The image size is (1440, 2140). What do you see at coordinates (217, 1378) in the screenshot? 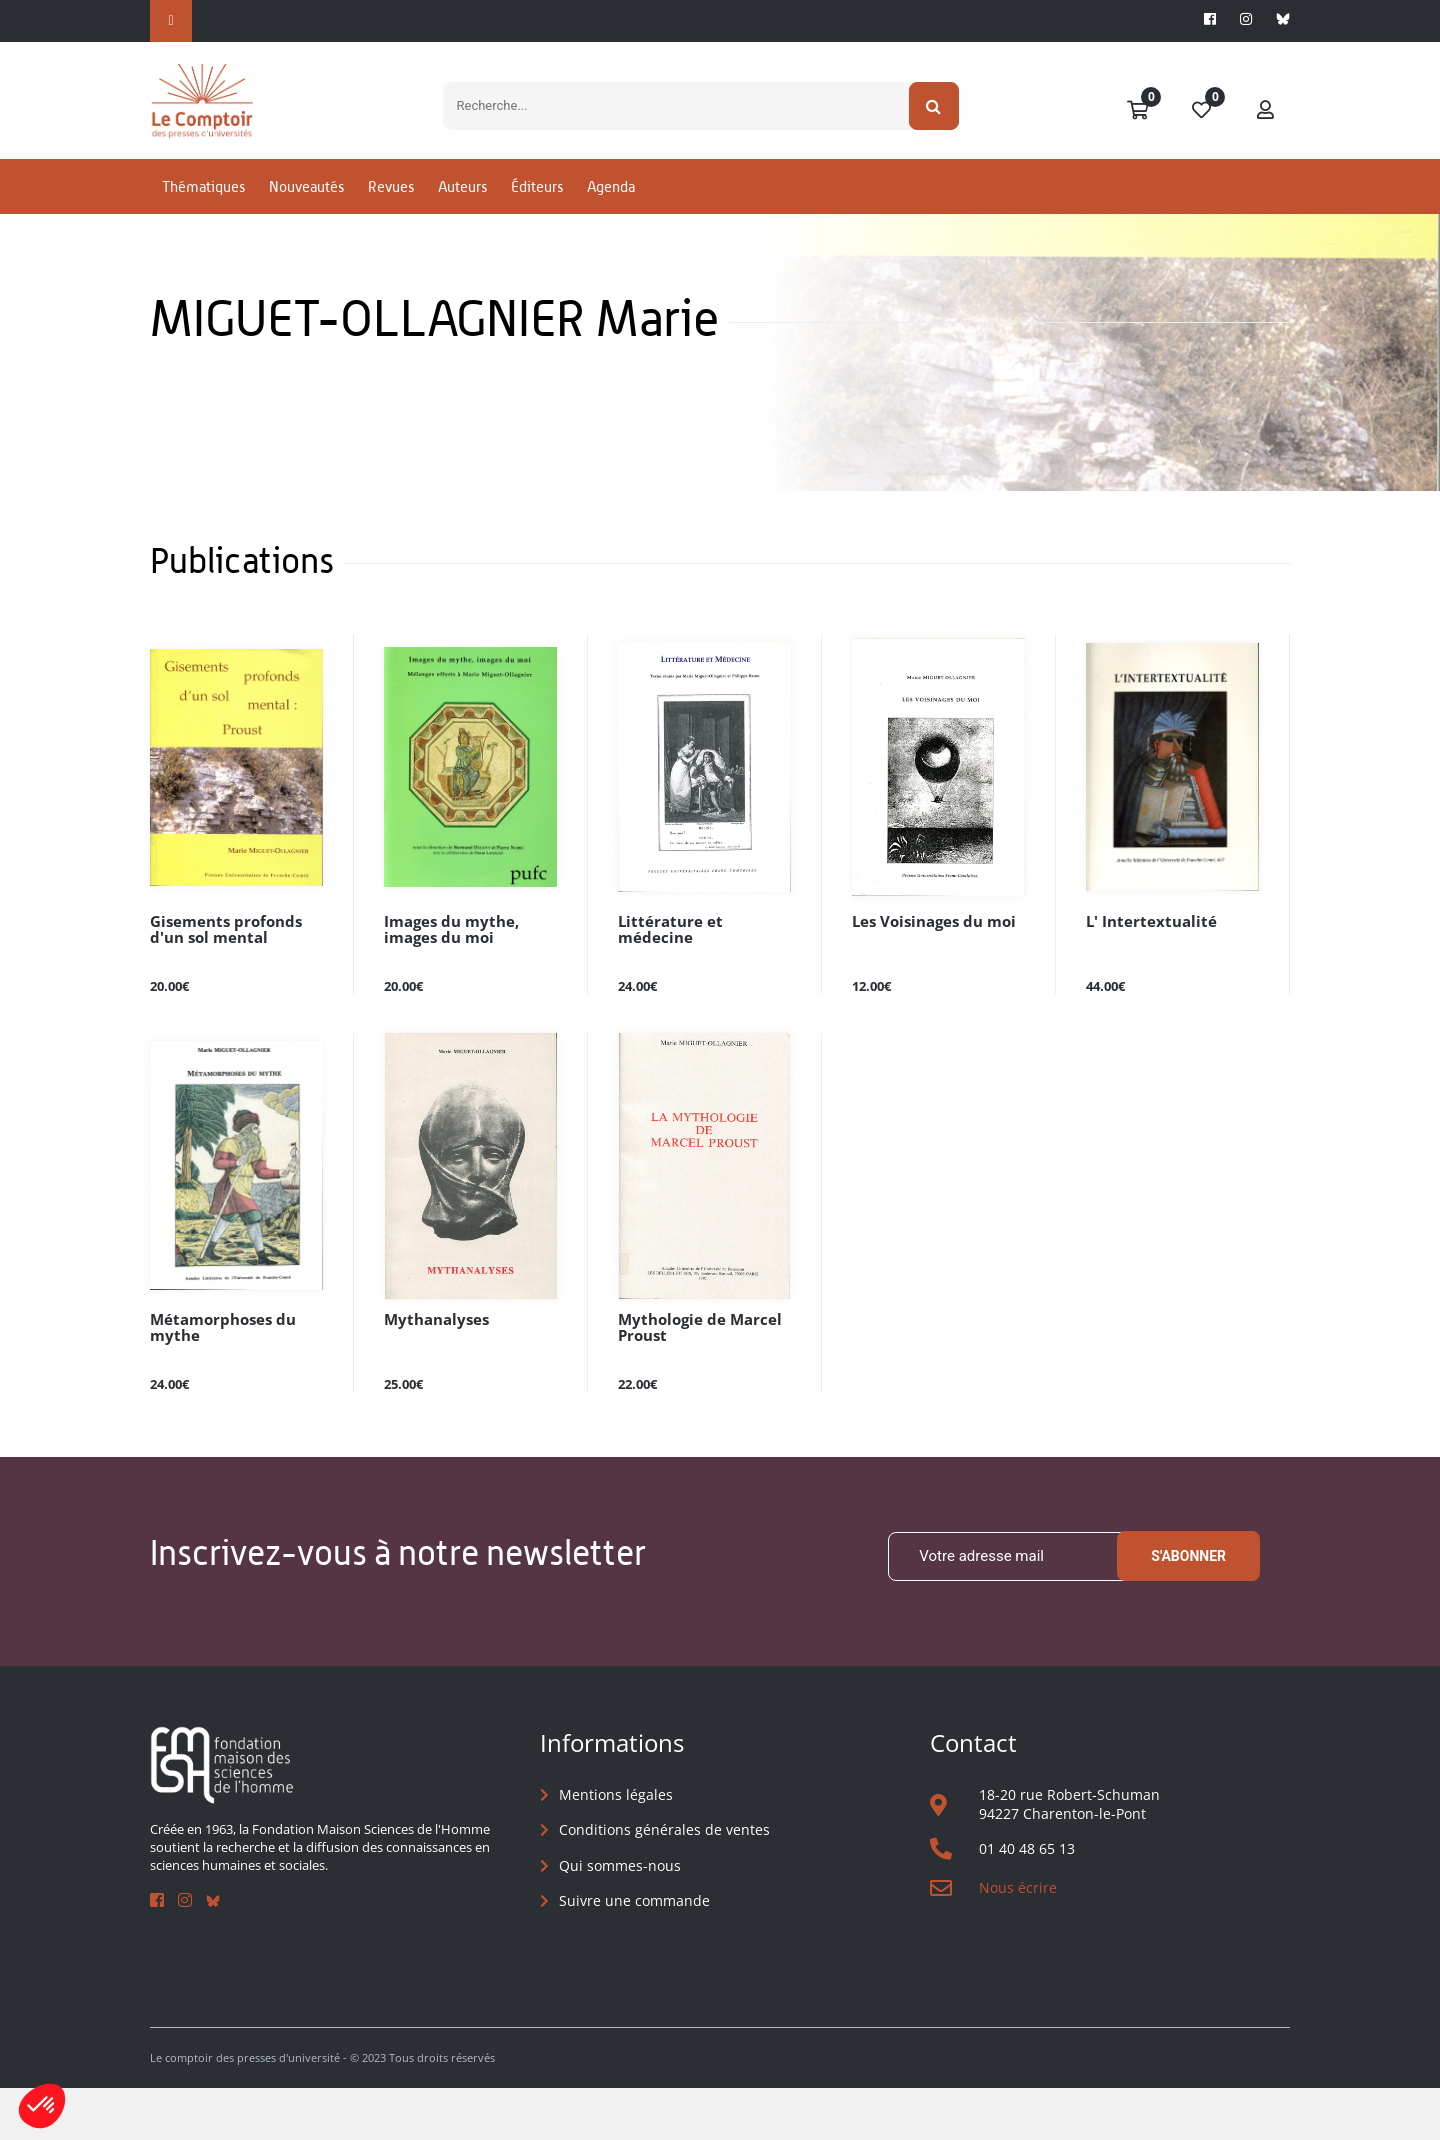
I see `Métamorphoses du mythe` at bounding box center [217, 1378].